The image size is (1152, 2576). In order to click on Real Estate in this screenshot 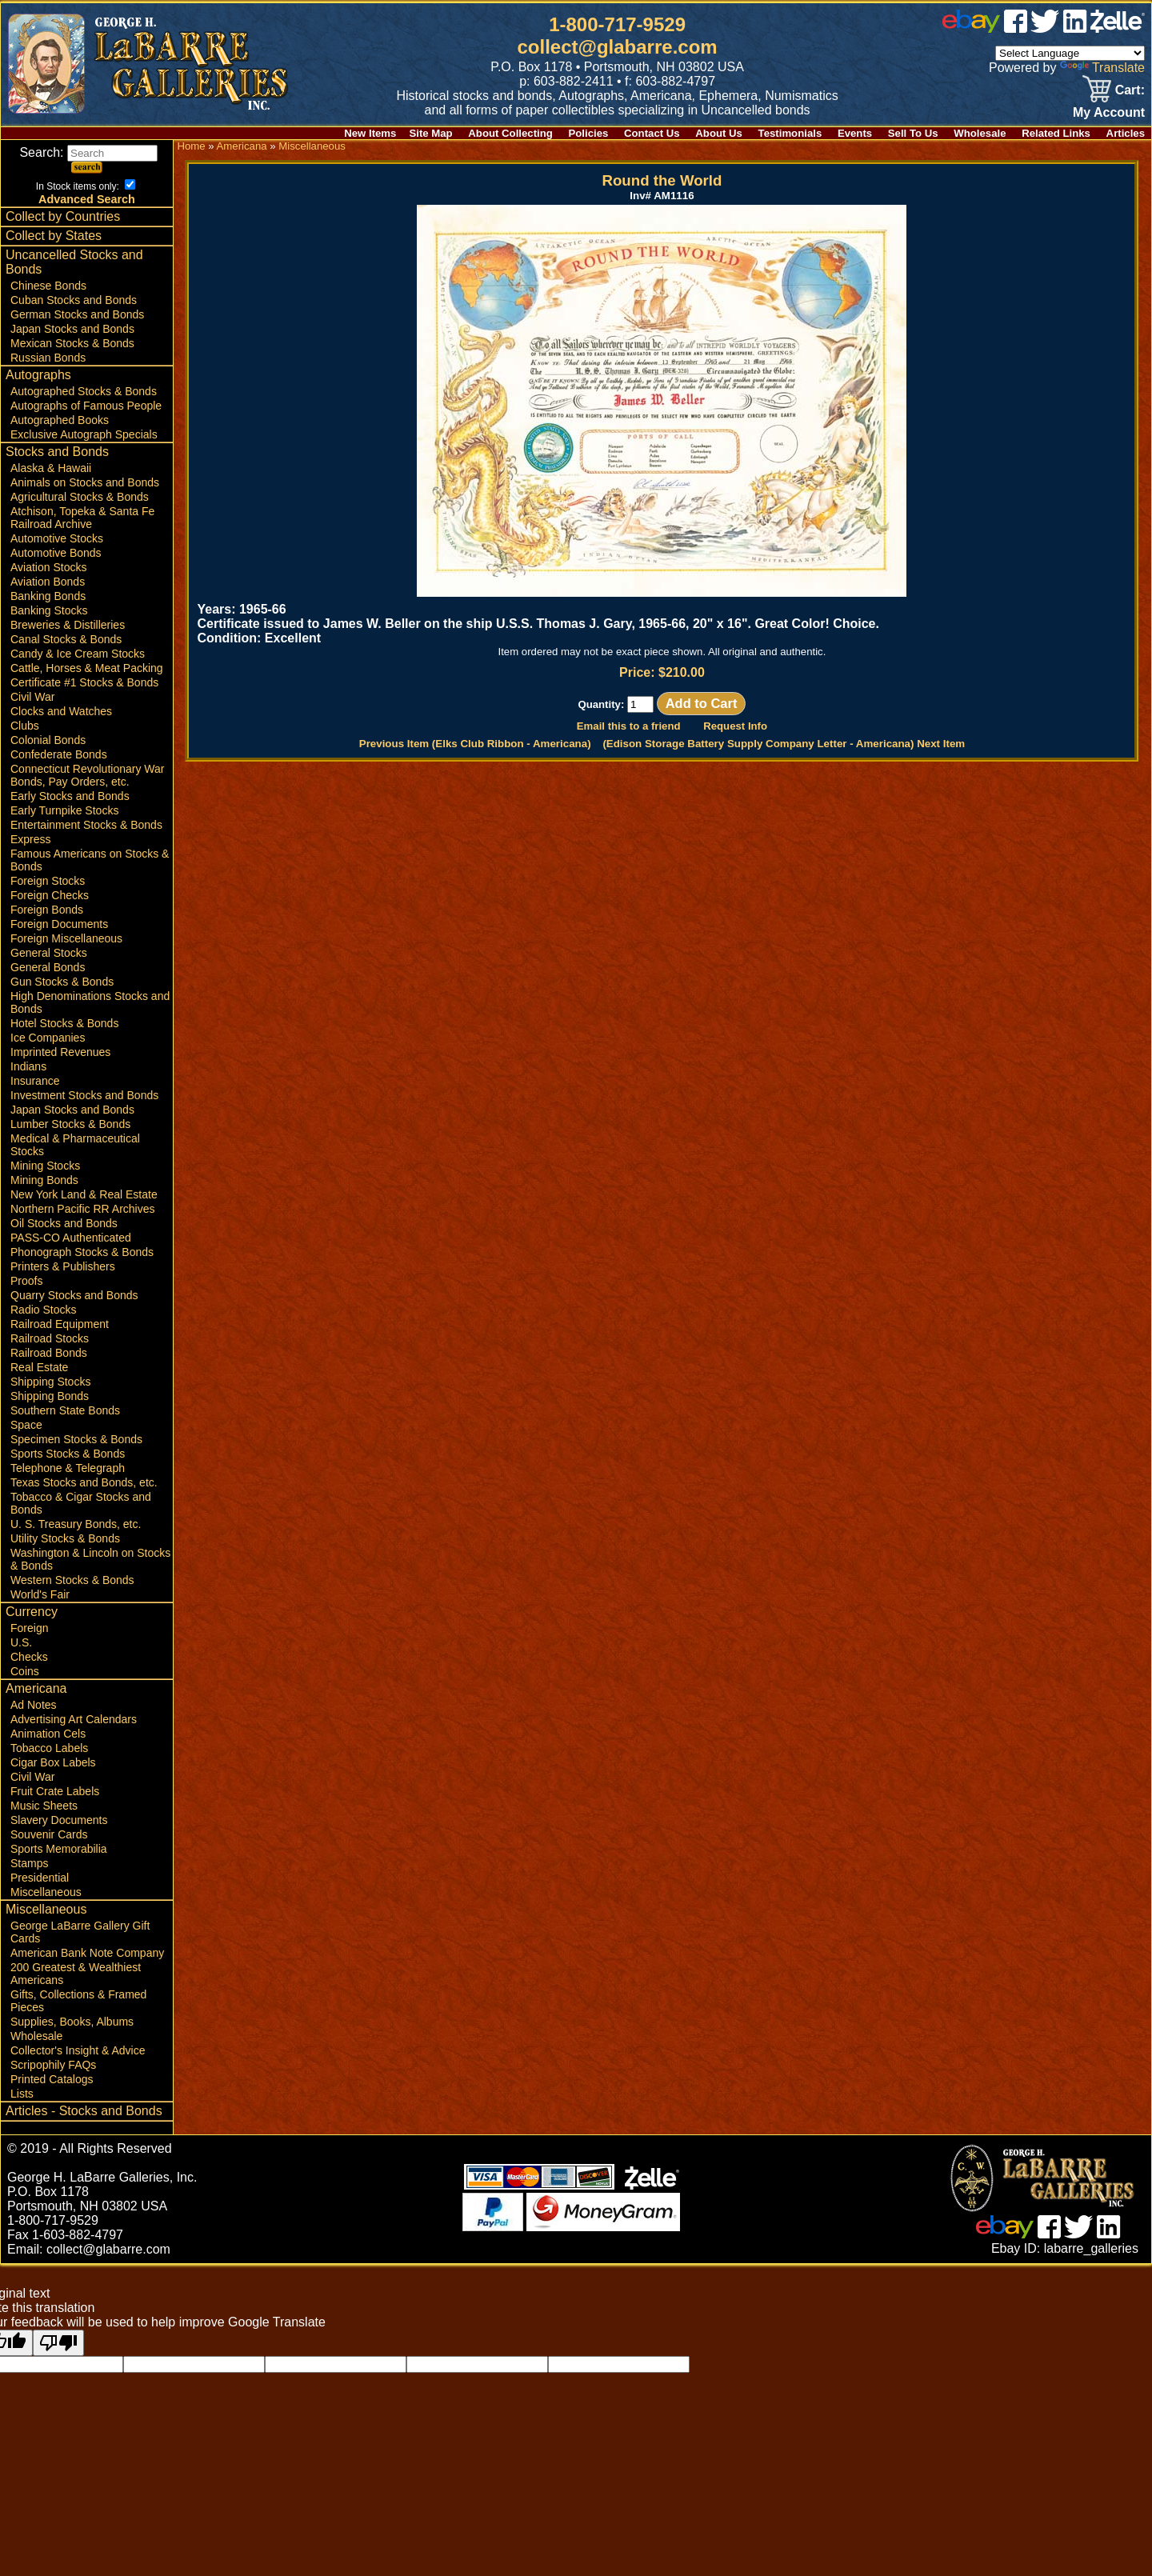, I will do `click(39, 1367)`.